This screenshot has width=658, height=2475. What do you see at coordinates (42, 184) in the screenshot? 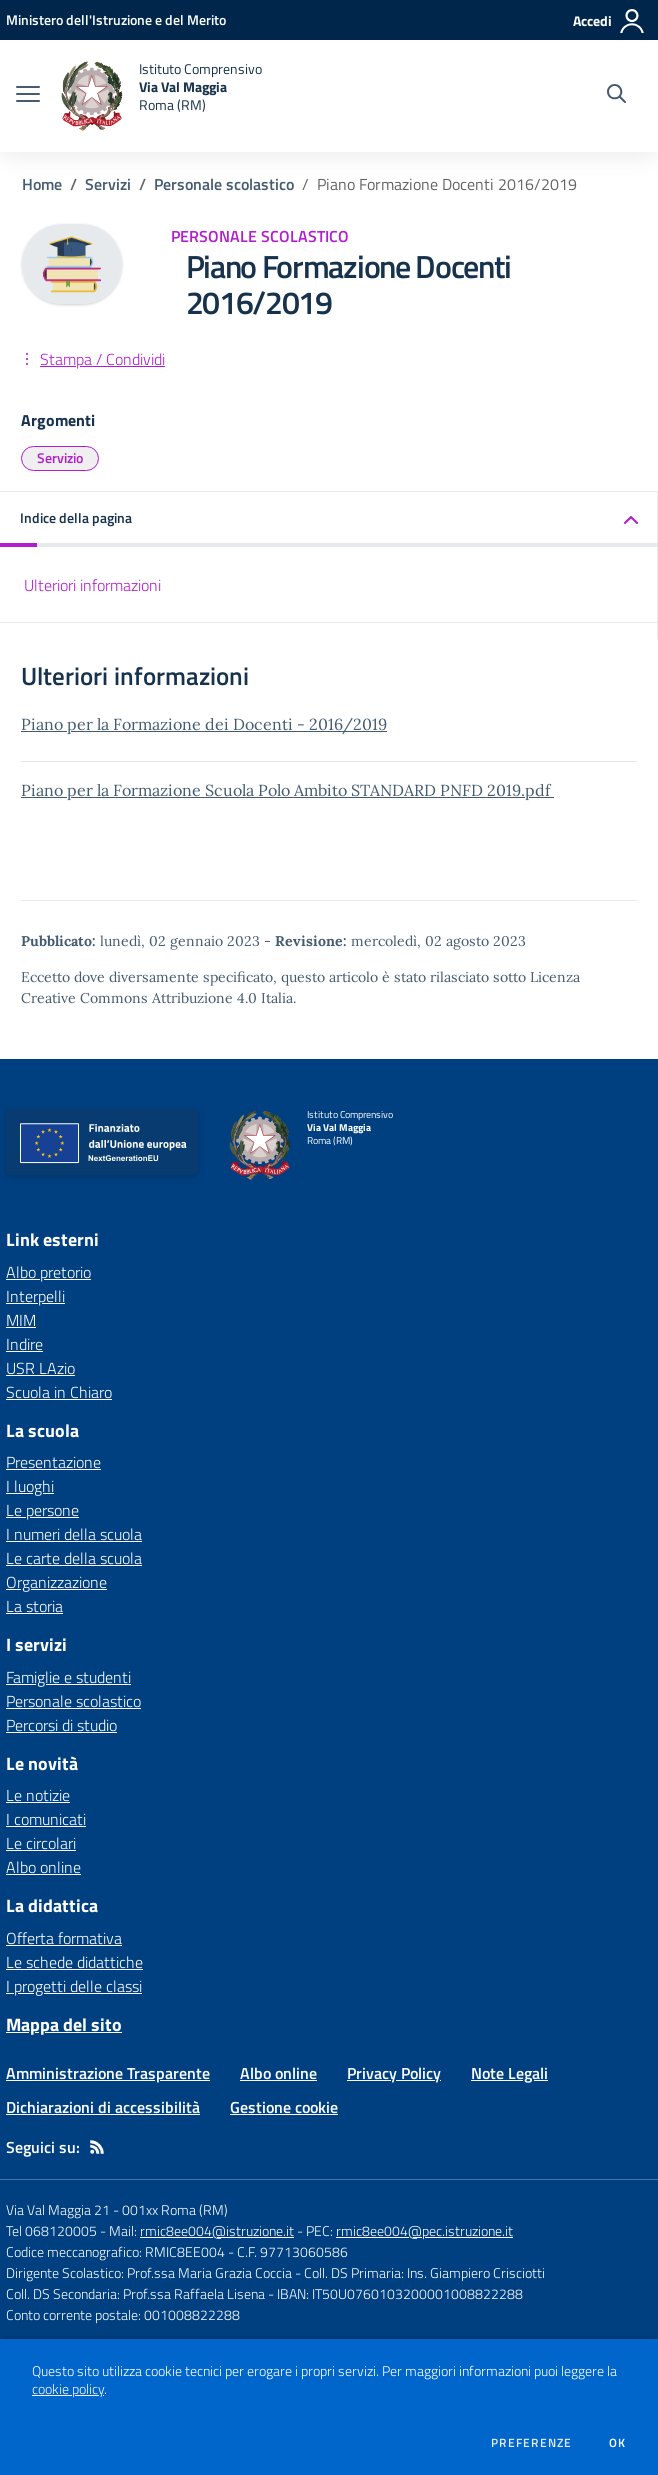
I see `Home` at bounding box center [42, 184].